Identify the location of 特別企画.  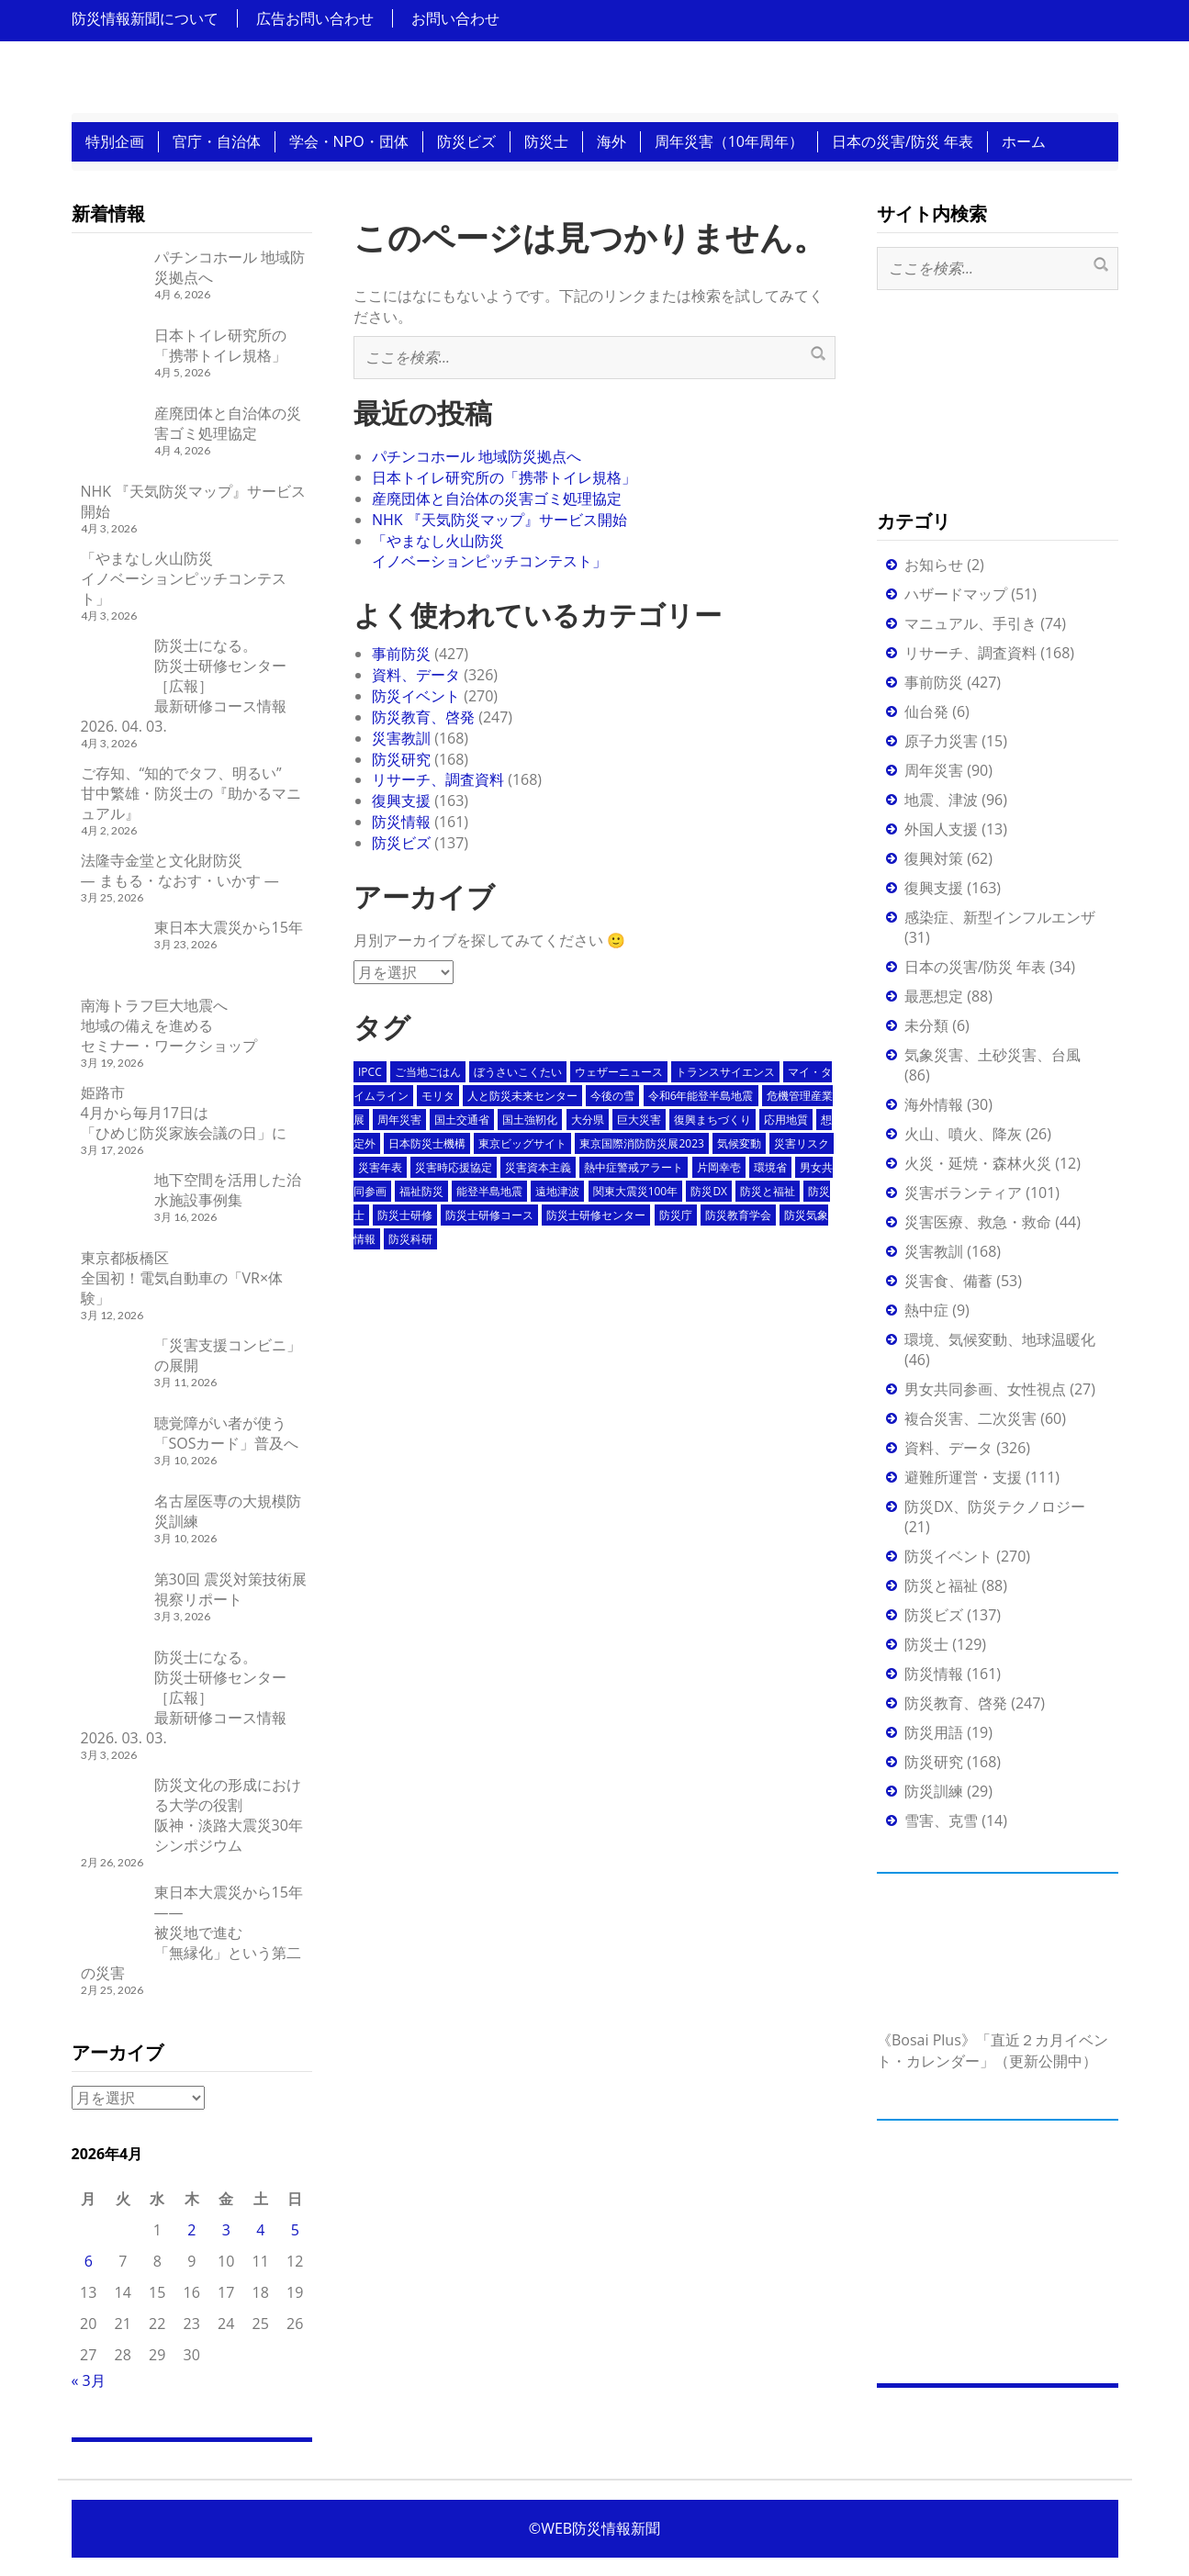
(114, 141).